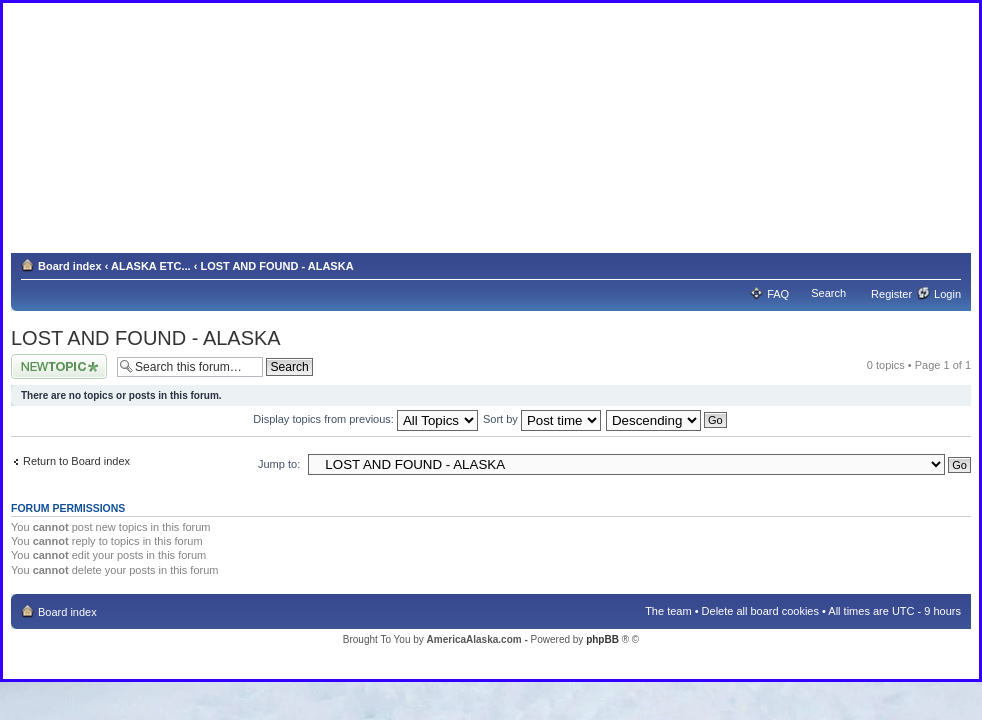 The image size is (982, 720). What do you see at coordinates (76, 461) in the screenshot?
I see `Return to Board index` at bounding box center [76, 461].